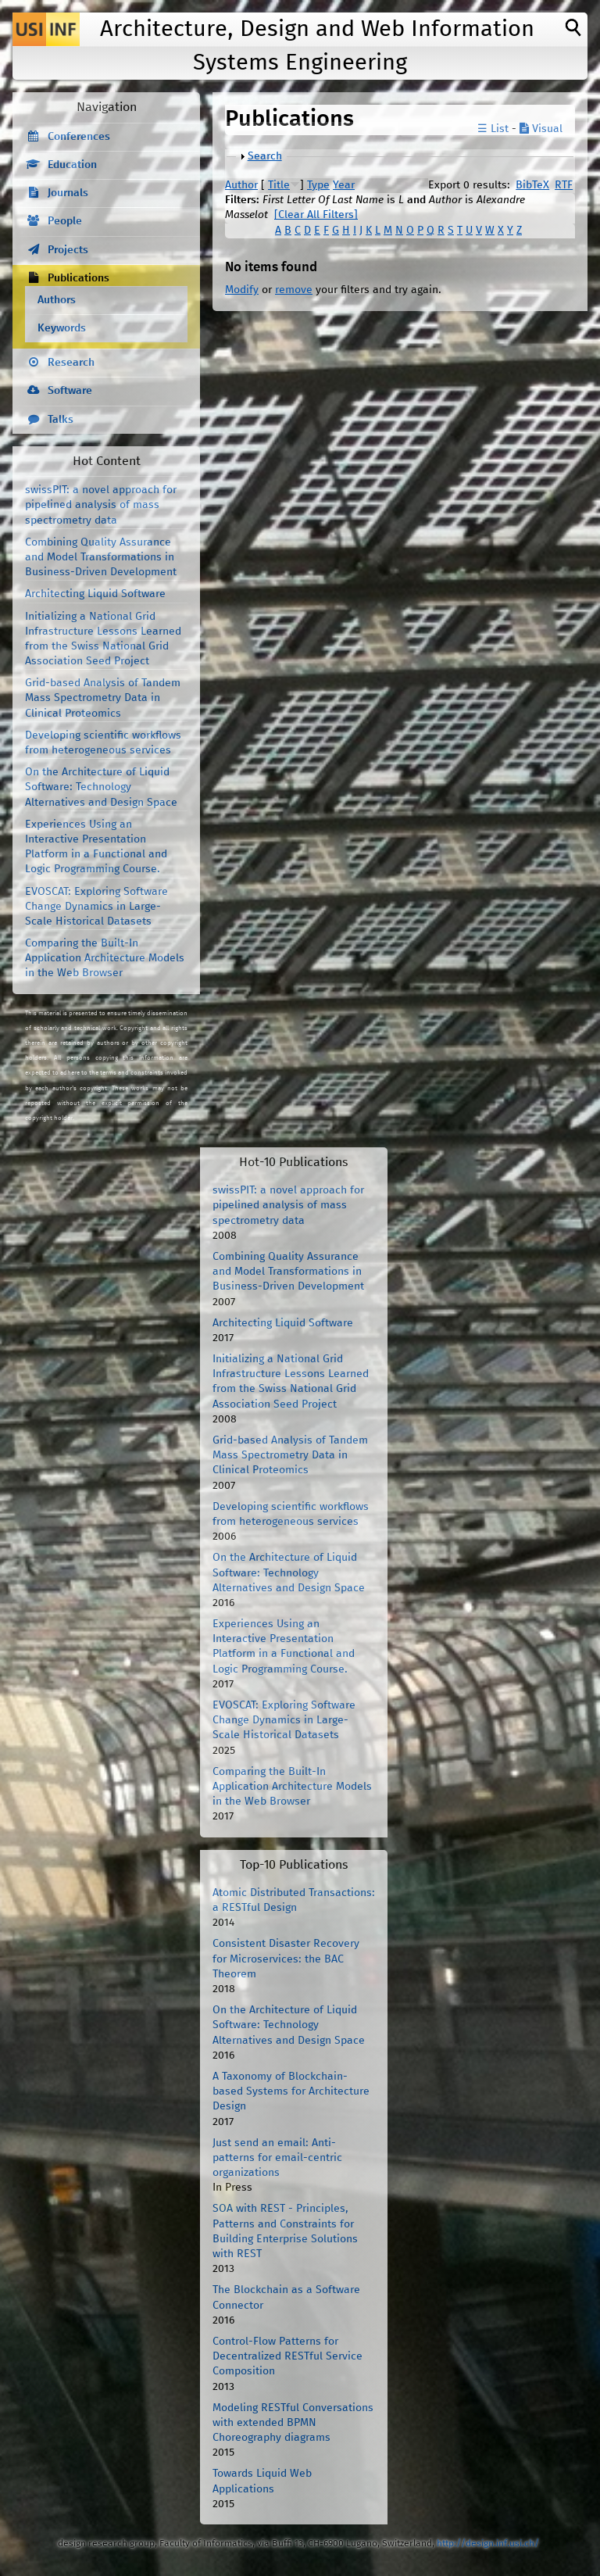  I want to click on Research, so click(71, 362).